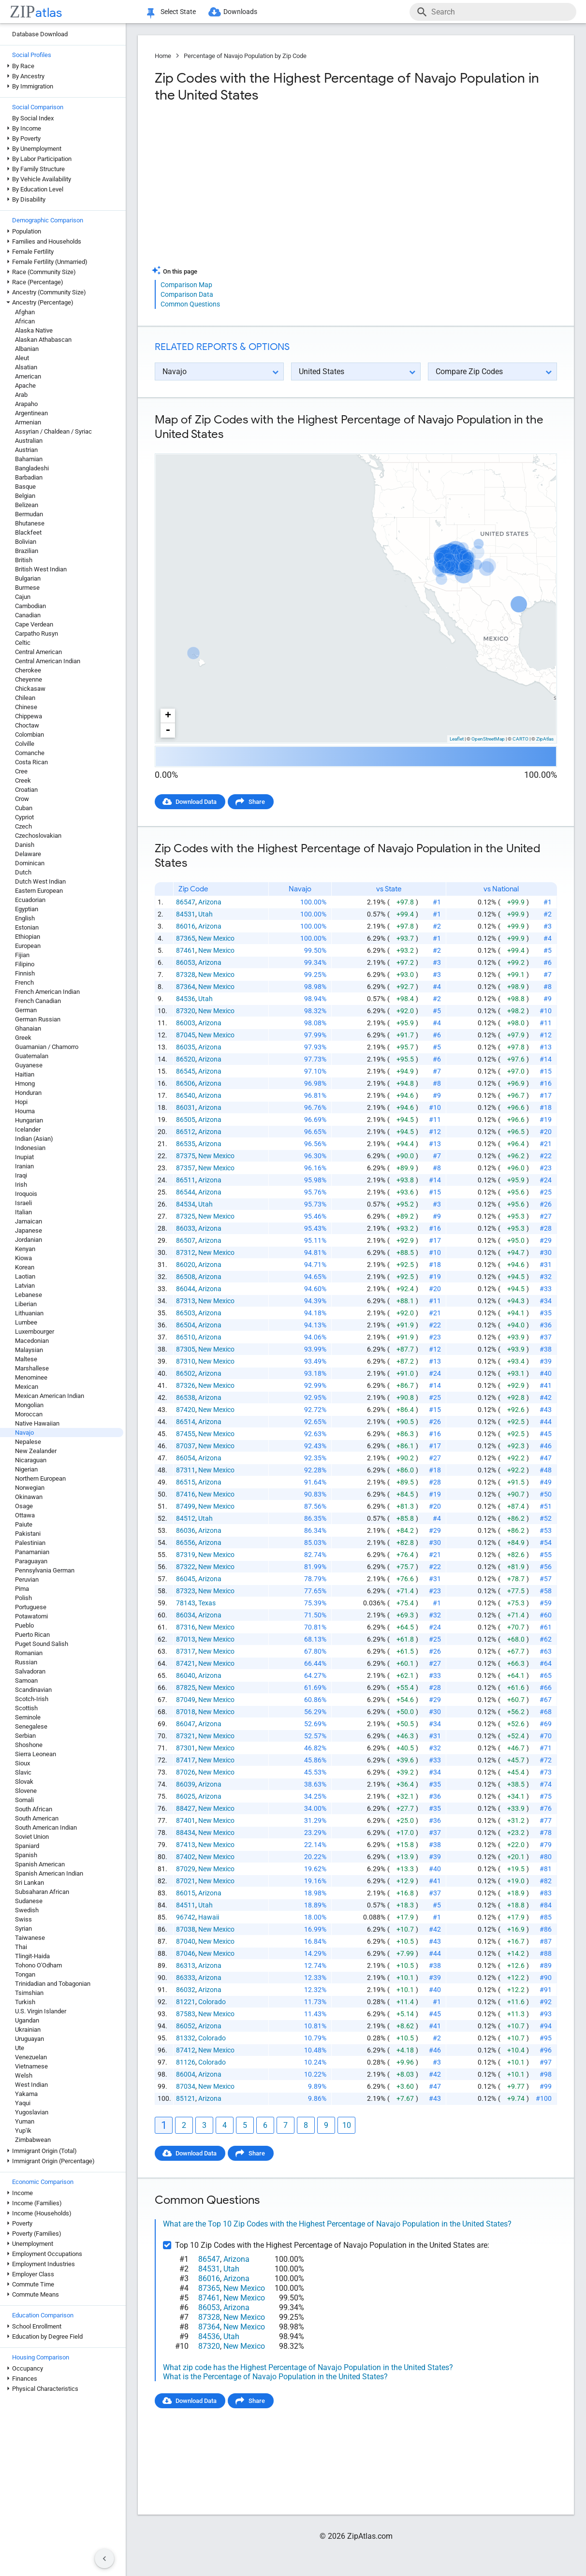 The image size is (586, 2576). Describe the element at coordinates (190, 304) in the screenshot. I see `Common Questions` at that location.